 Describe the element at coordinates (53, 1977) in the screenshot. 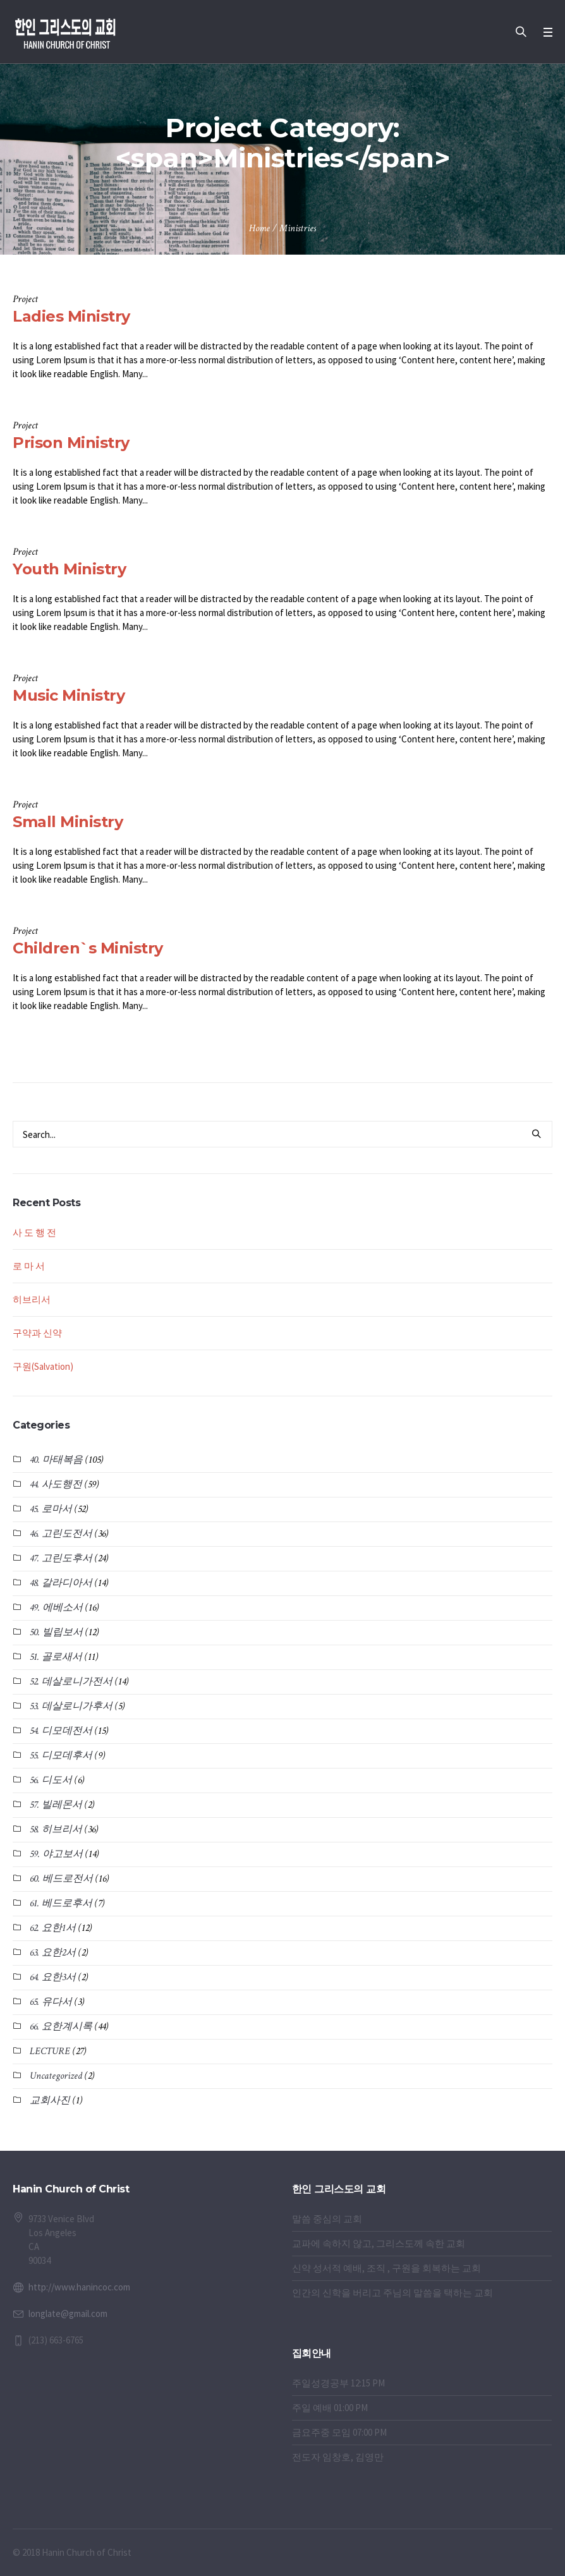

I see `64. 요한3서` at that location.